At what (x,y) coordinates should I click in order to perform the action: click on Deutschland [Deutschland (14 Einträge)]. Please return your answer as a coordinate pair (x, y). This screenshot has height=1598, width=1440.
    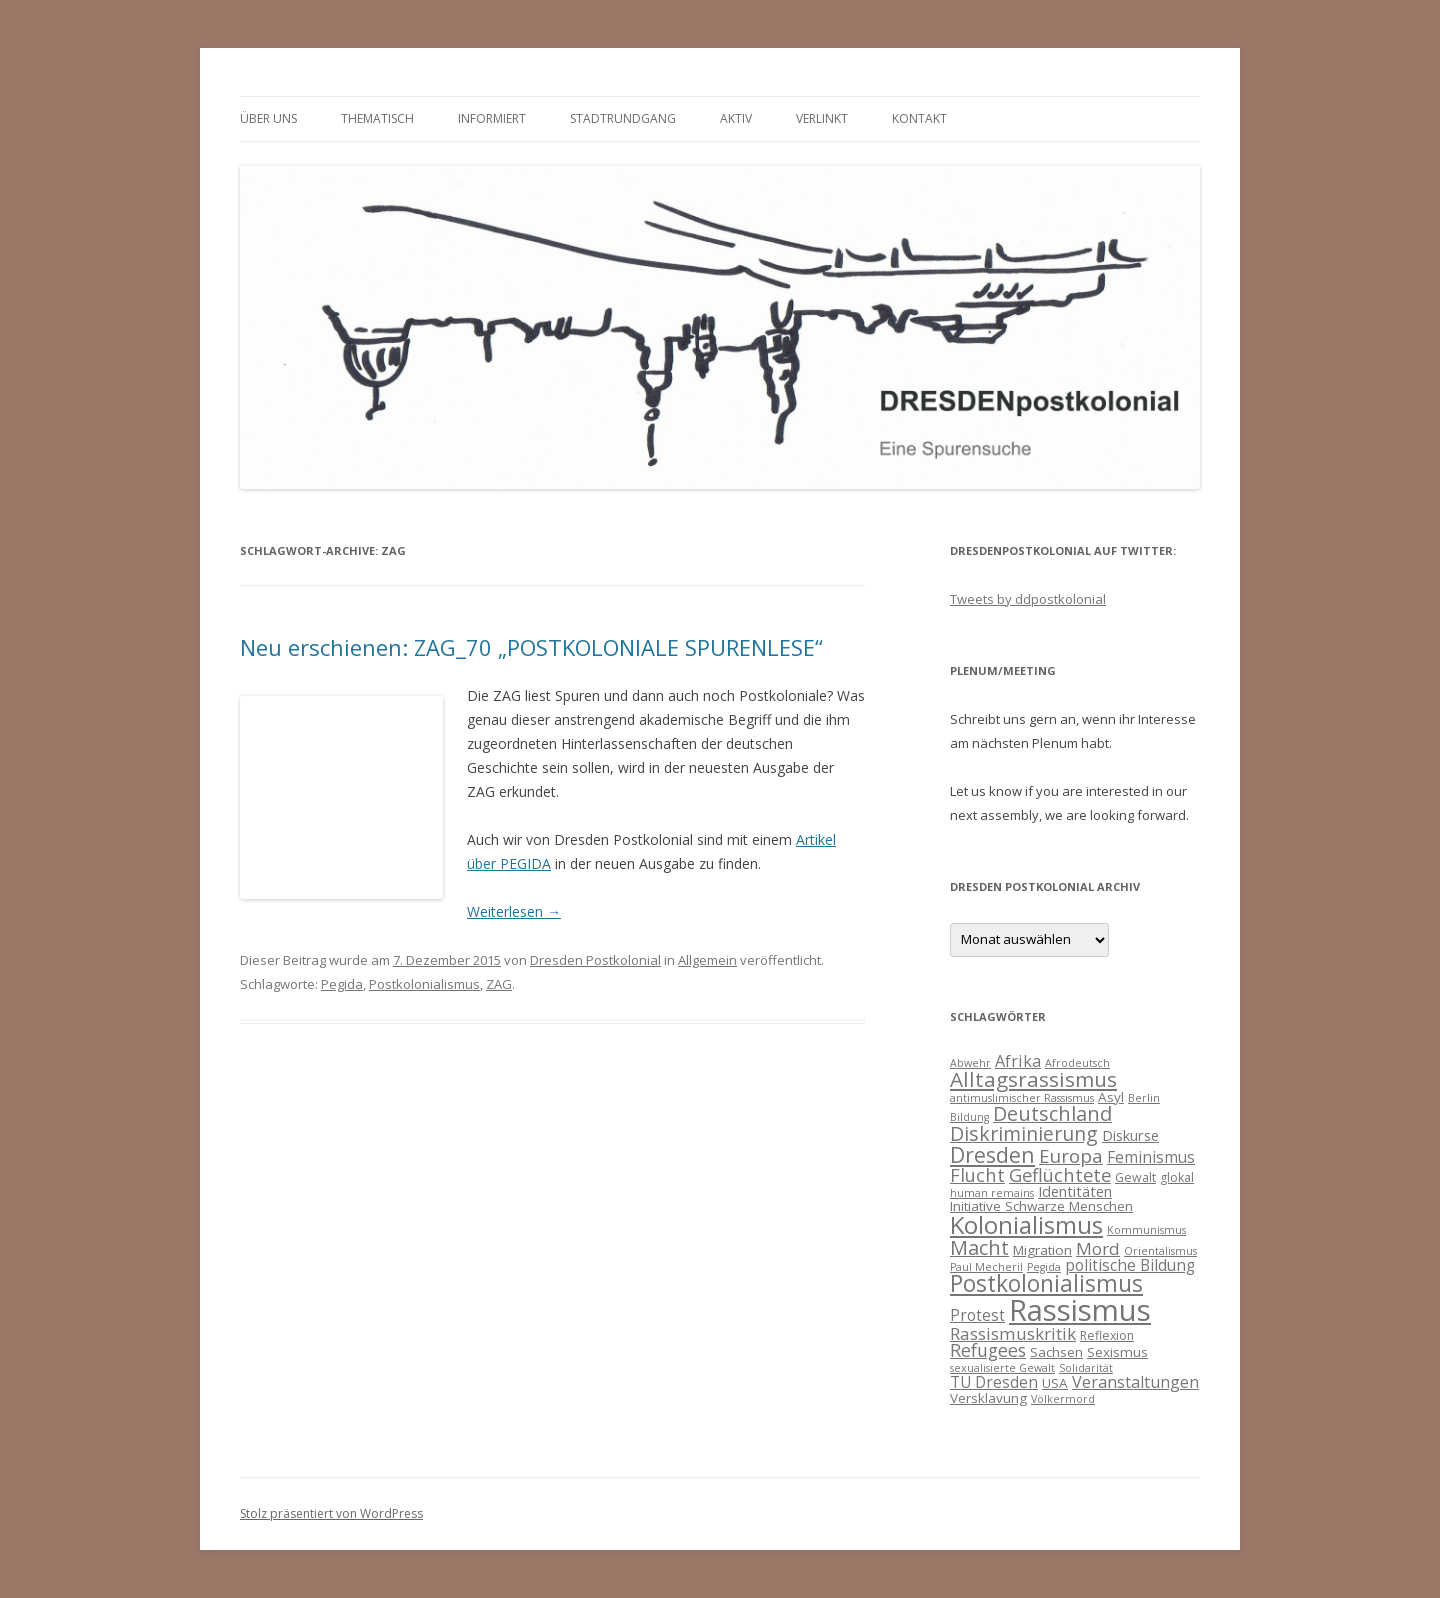
    Looking at the image, I should click on (1052, 1113).